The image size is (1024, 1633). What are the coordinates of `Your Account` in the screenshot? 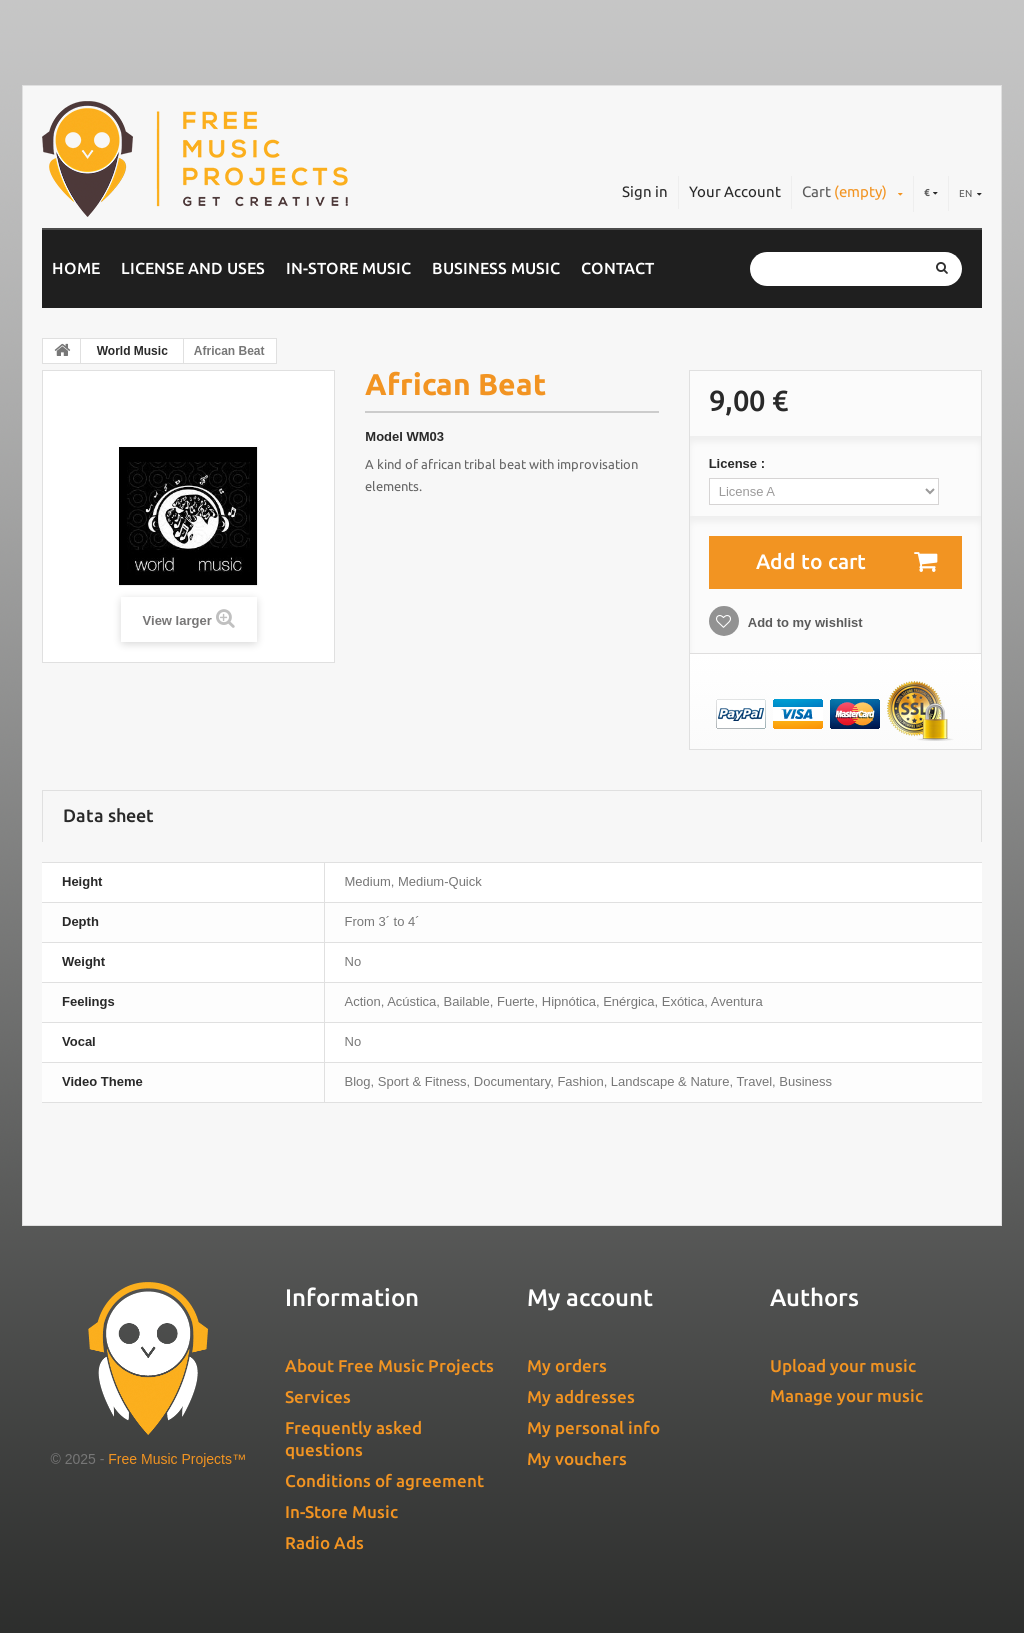 It's located at (735, 191).